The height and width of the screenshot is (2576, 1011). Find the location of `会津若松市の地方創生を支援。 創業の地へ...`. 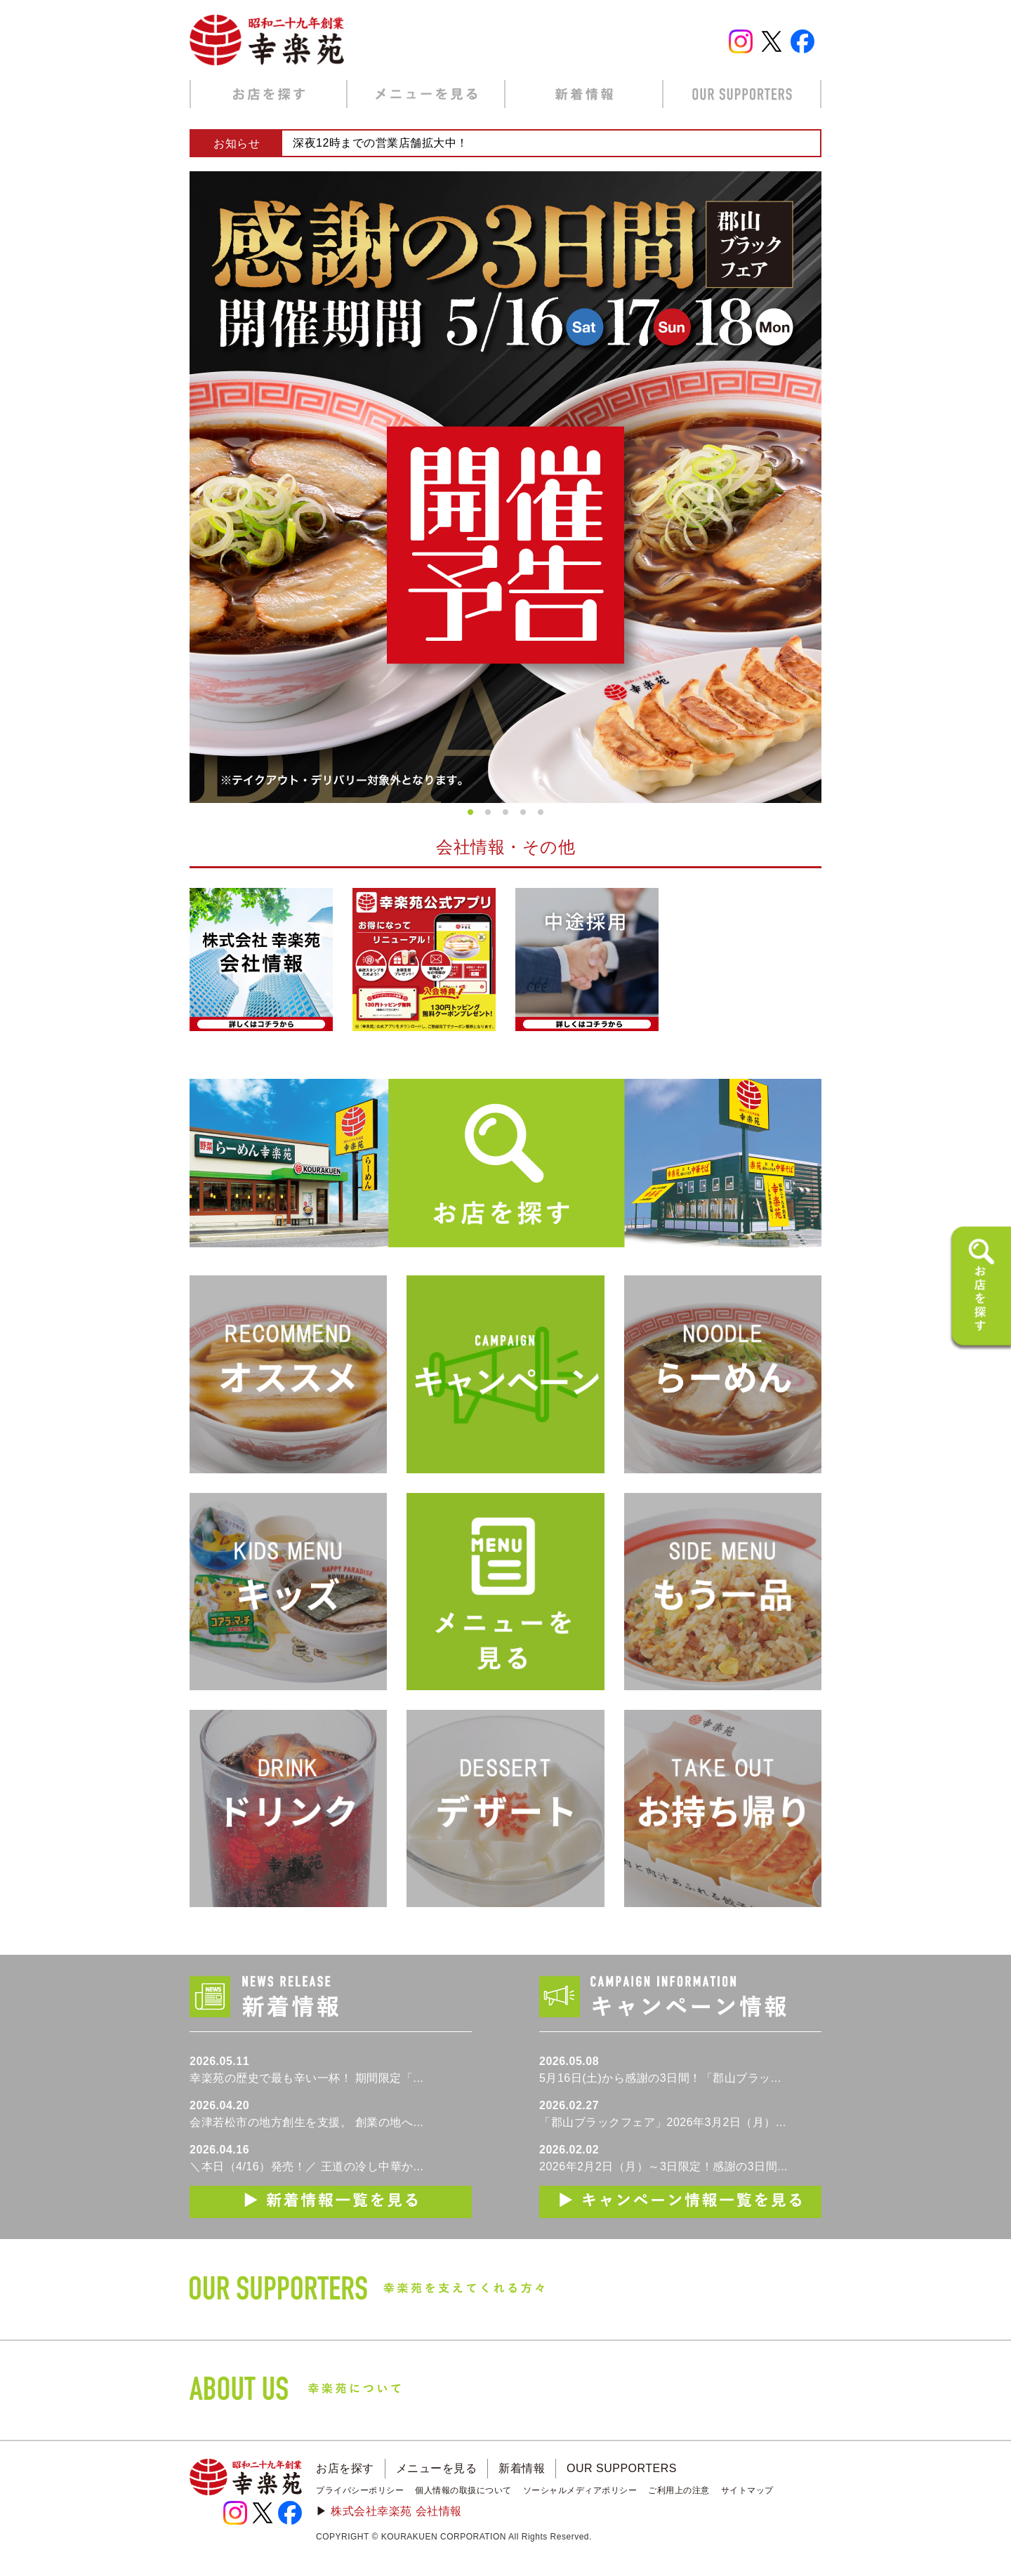

会津若松市の地方創生を支援。 創業の地へ... is located at coordinates (306, 2122).